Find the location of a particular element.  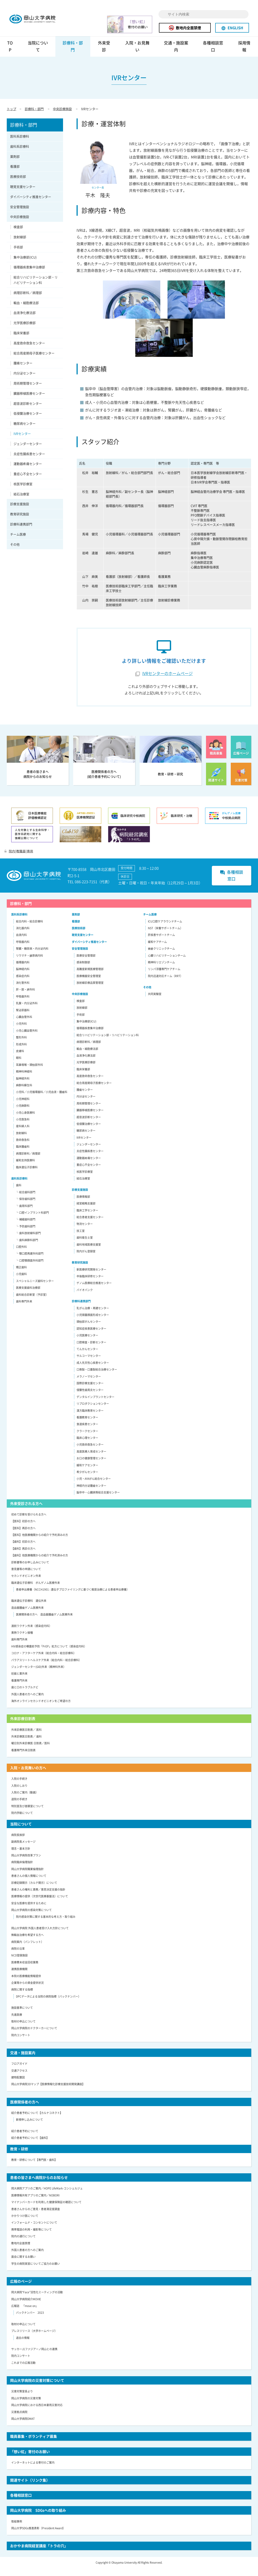

肝疾患サポートチーム is located at coordinates (161, 943).